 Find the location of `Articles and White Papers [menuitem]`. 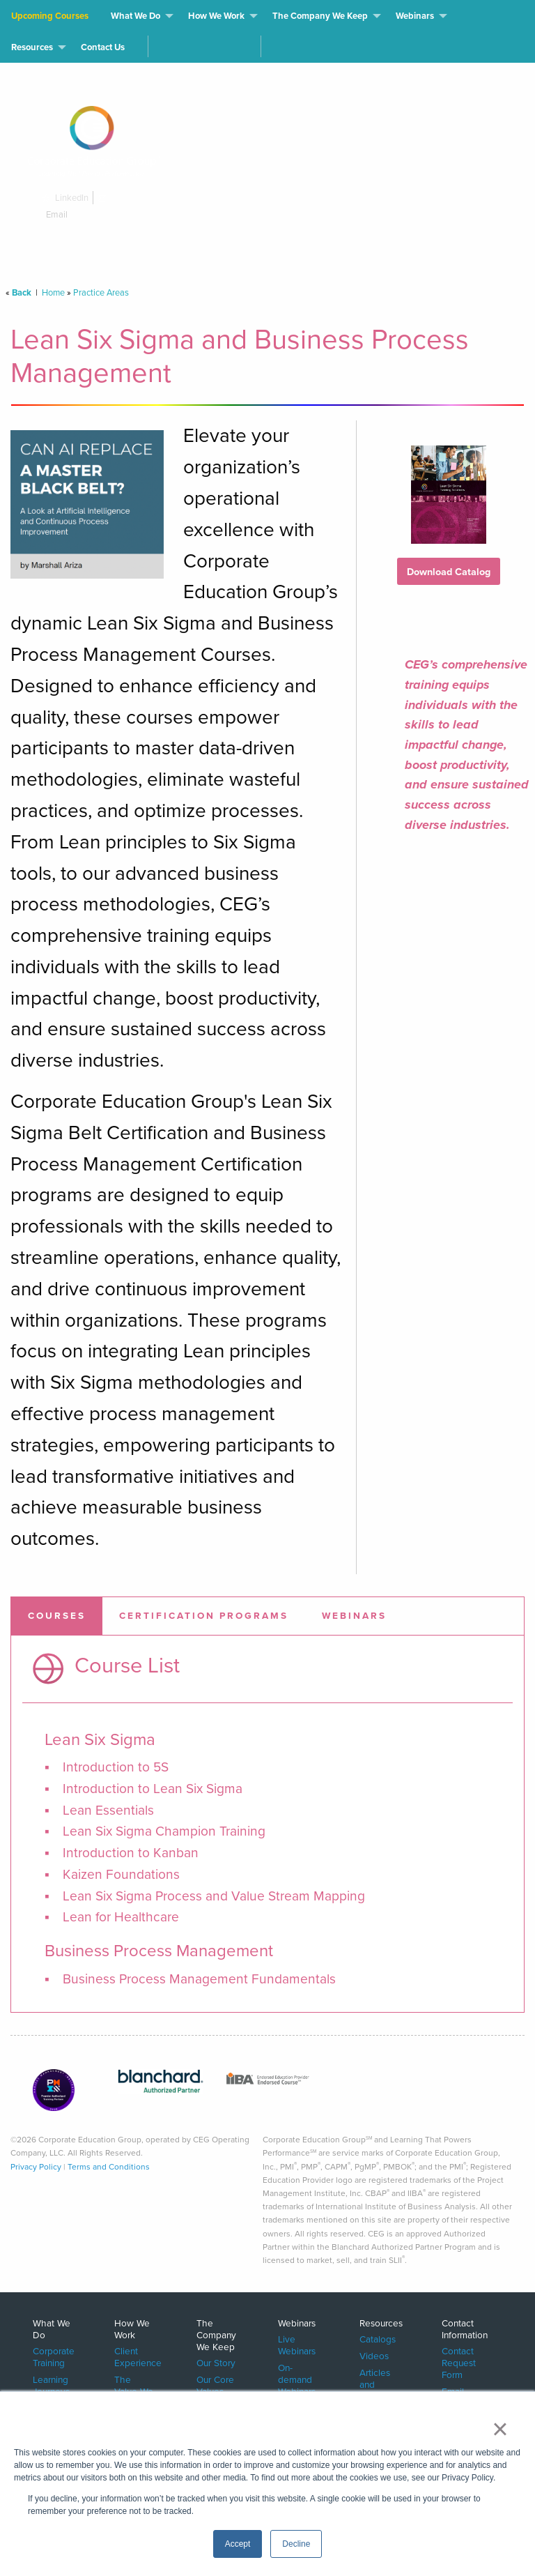

Articles and White Papers [menuitem] is located at coordinates (374, 2389).